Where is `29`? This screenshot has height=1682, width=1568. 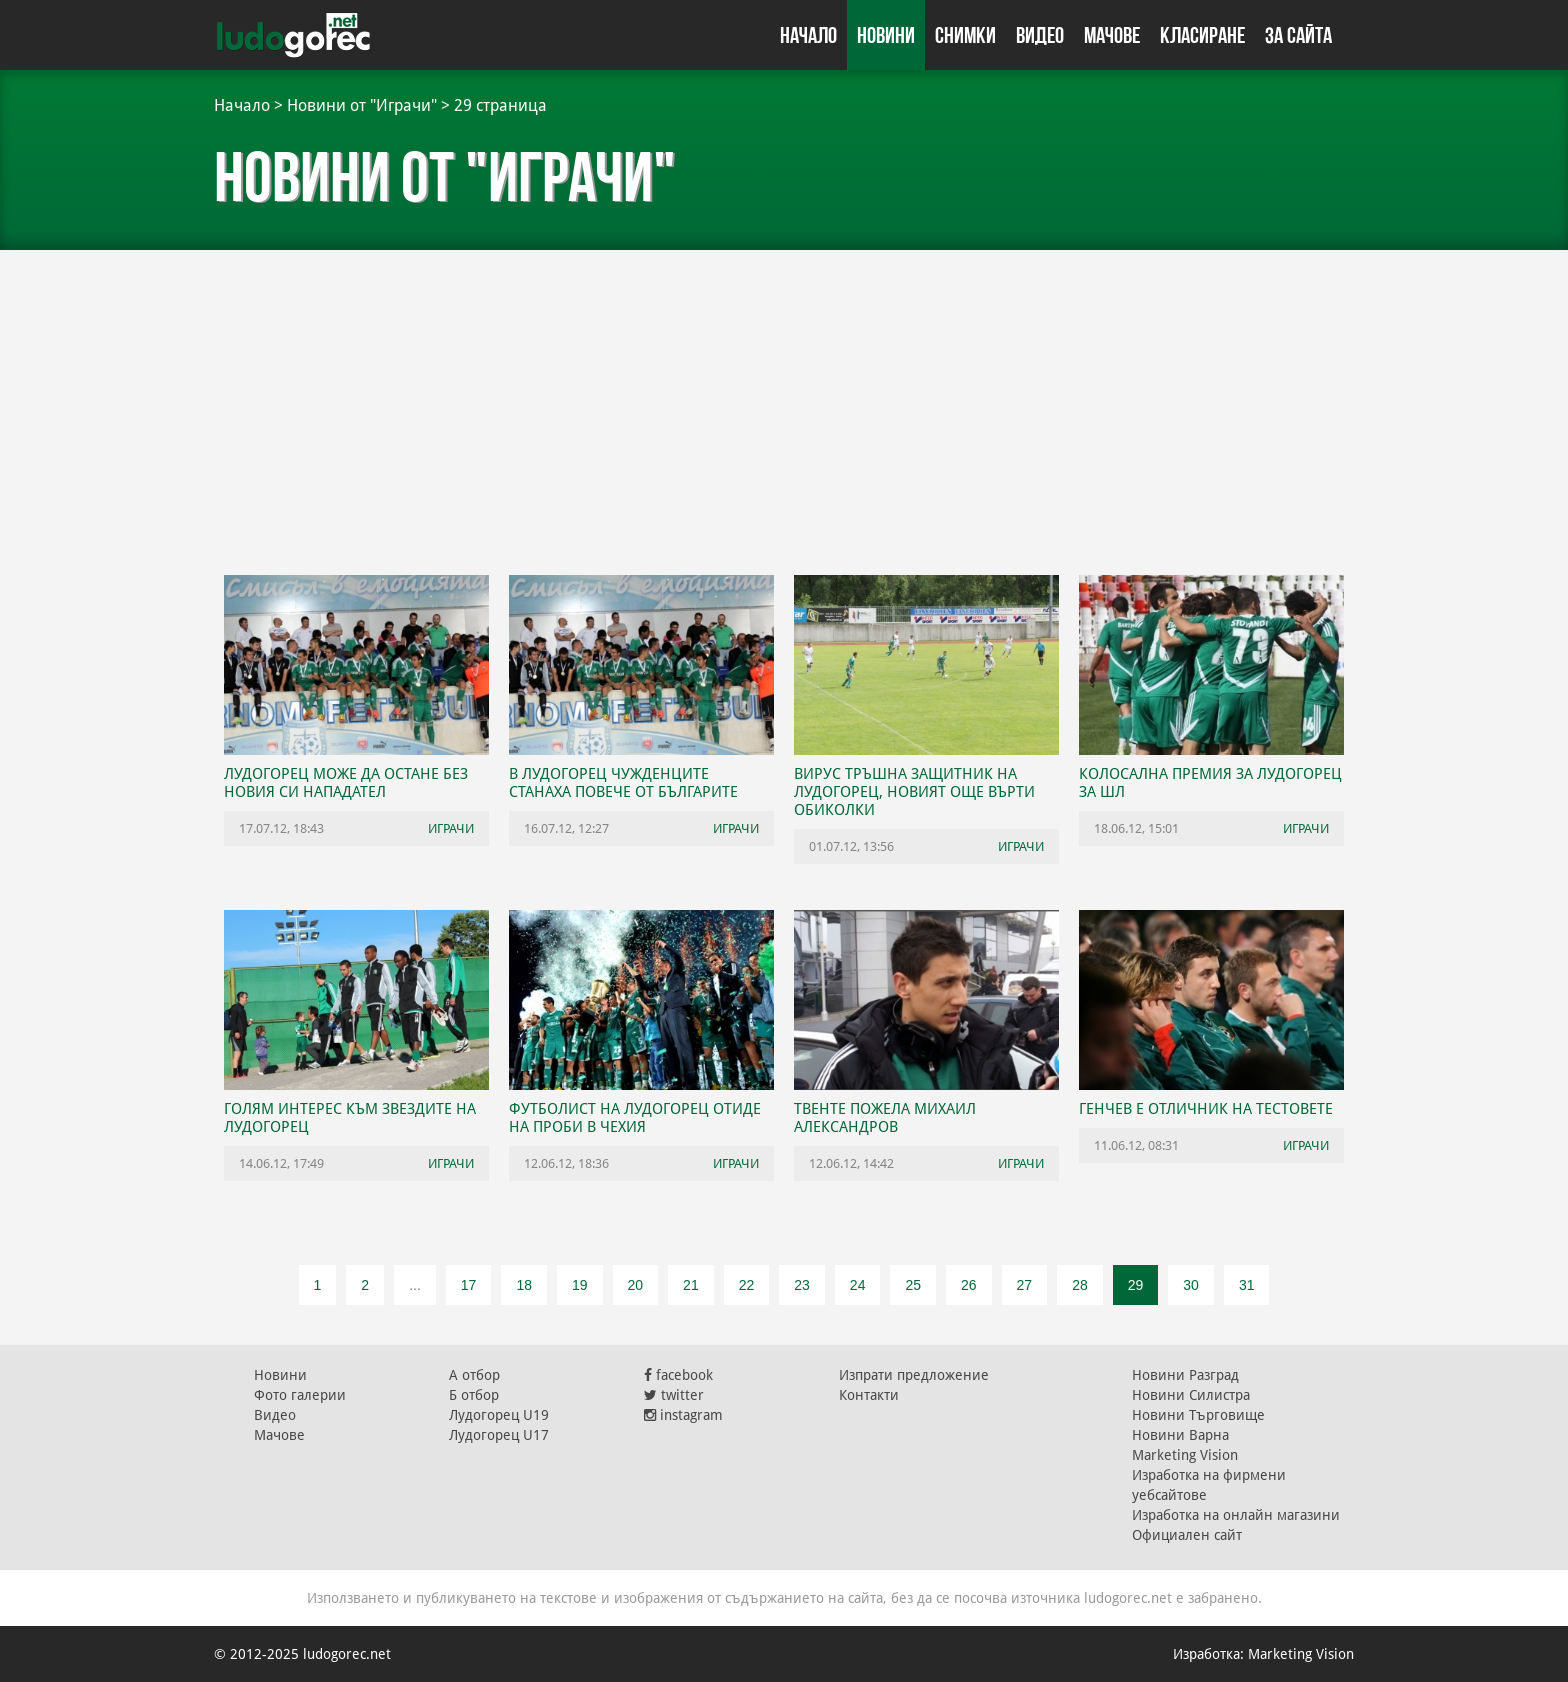 29 is located at coordinates (1136, 1285).